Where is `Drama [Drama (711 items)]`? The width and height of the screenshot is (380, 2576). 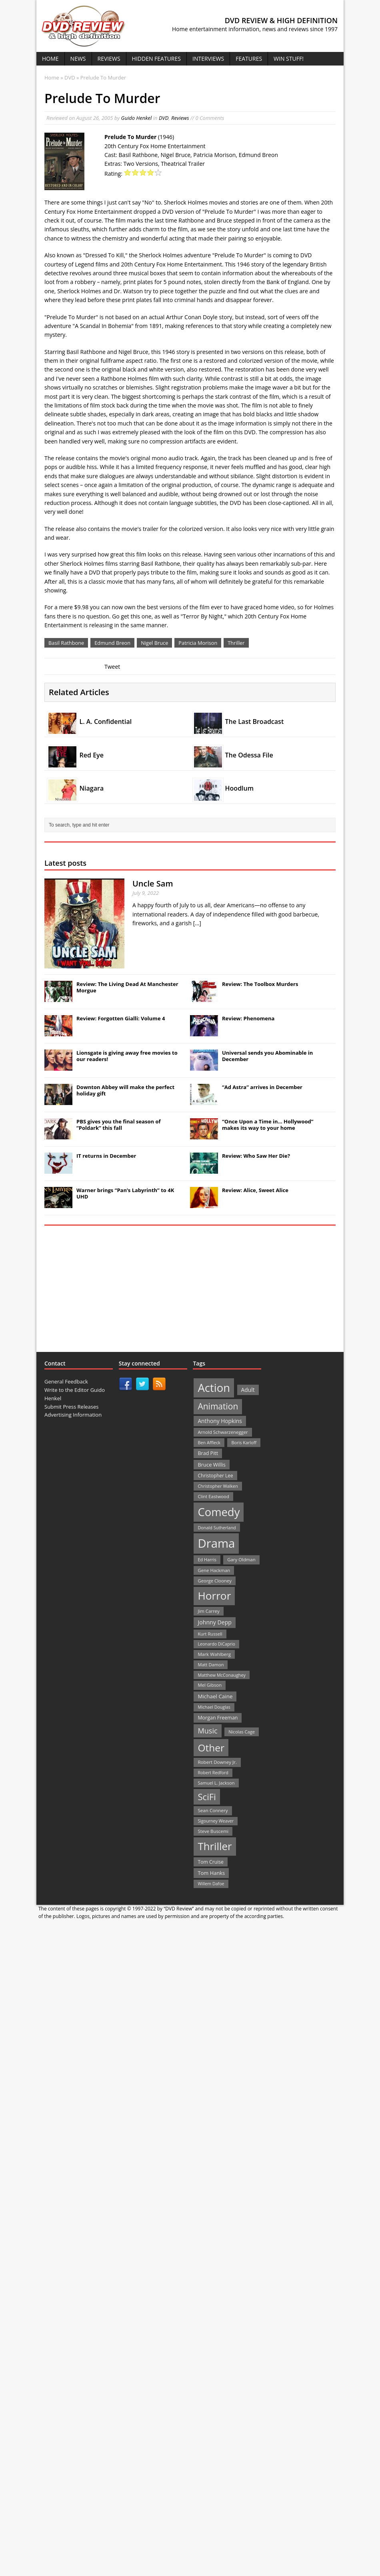
Drama [Drama (711 items)] is located at coordinates (216, 1543).